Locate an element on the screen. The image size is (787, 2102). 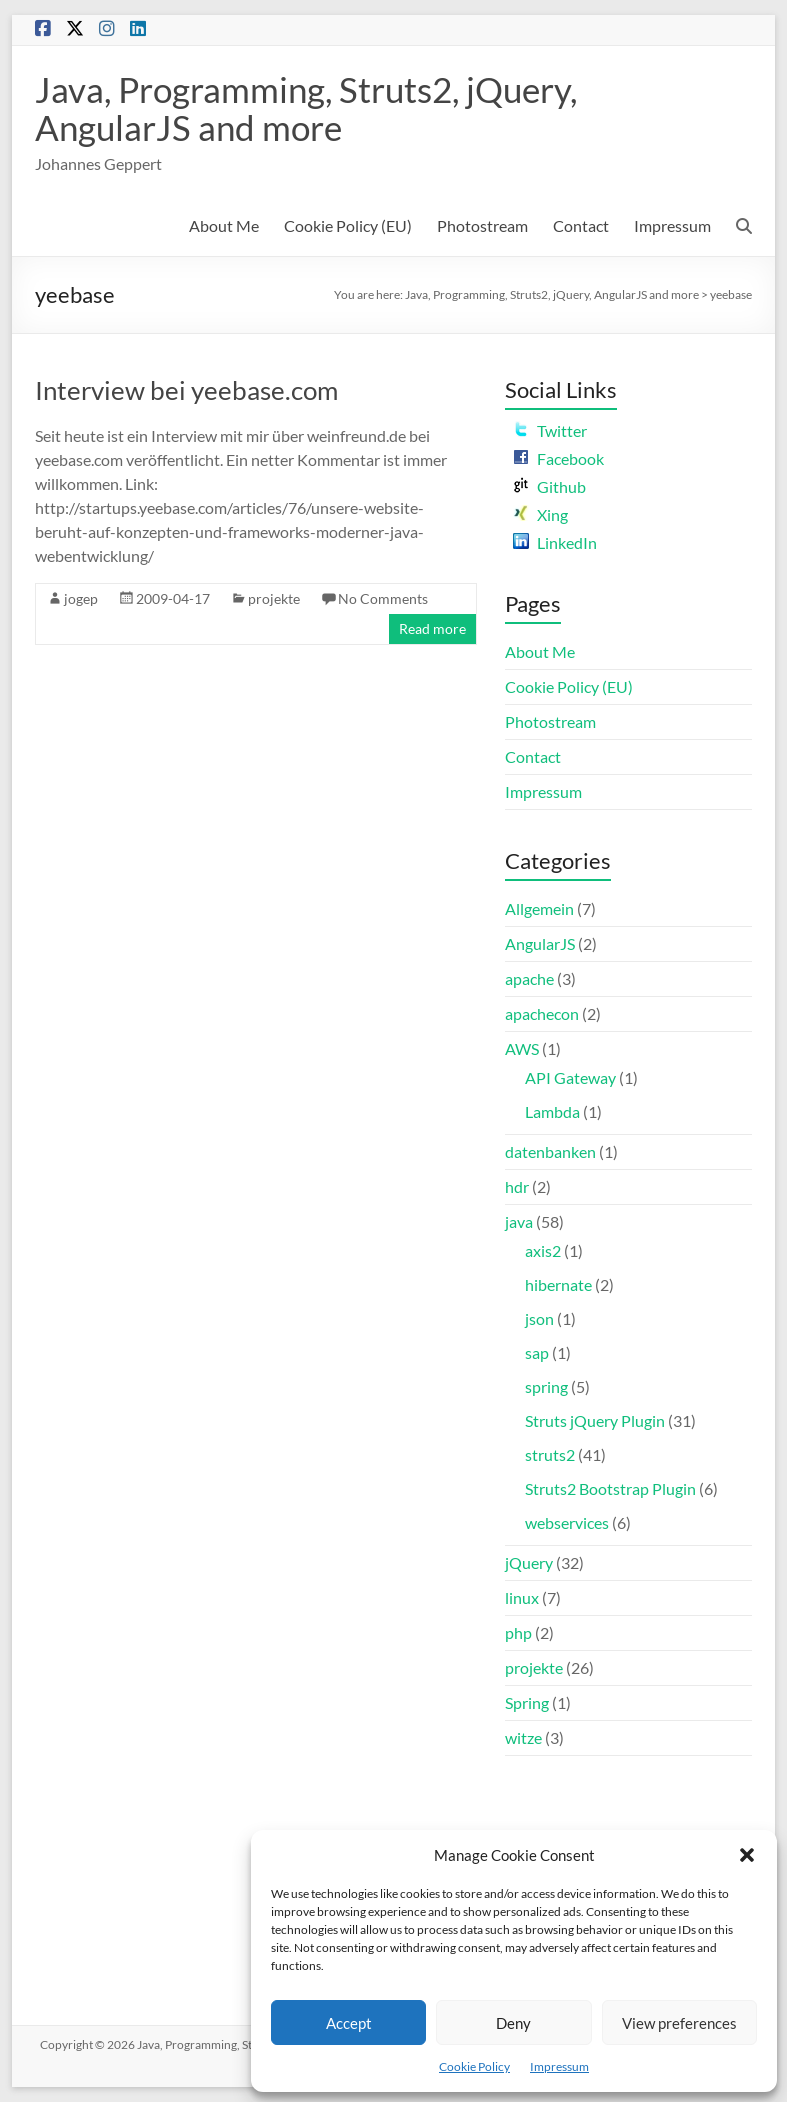
datenbanken is located at coordinates (550, 1151).